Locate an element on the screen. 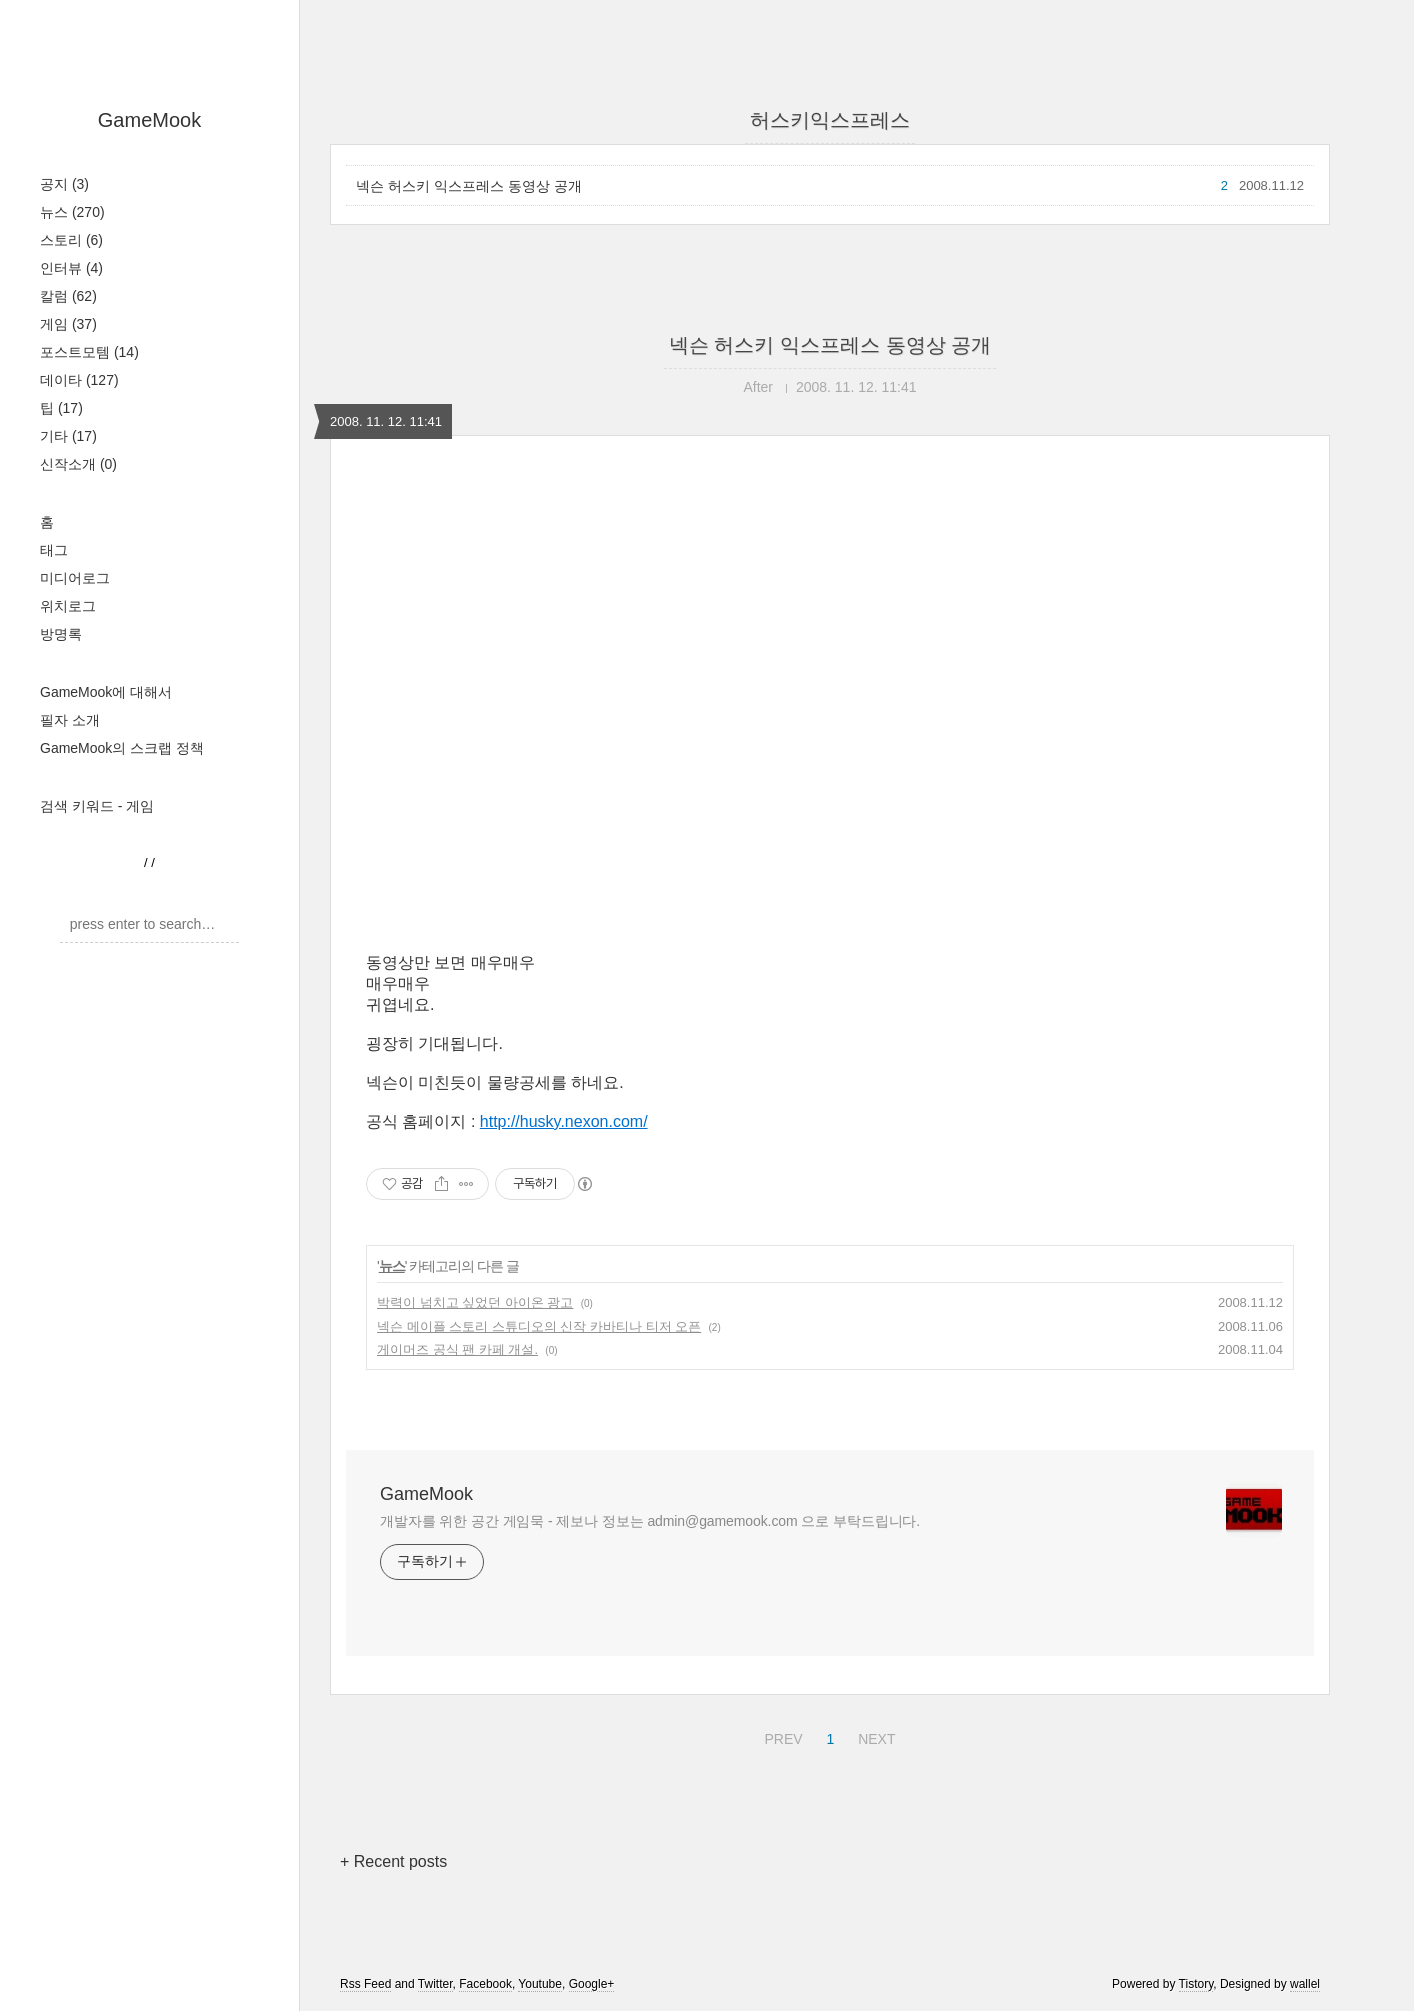 The width and height of the screenshot is (1414, 2011). Twitter is located at coordinates (435, 1984).